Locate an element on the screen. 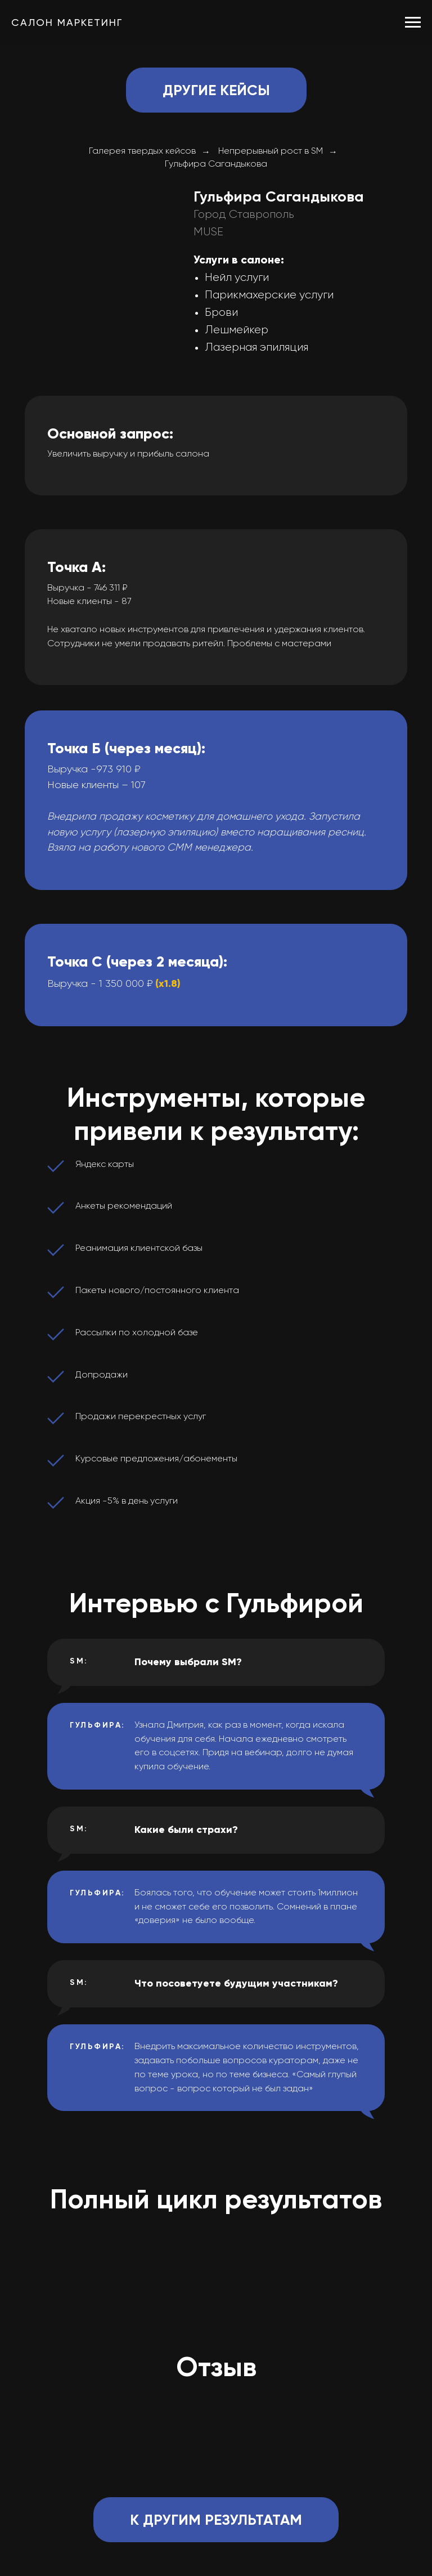 Image resolution: width=432 pixels, height=2576 pixels. [Навигационное меню] is located at coordinates (413, 22).